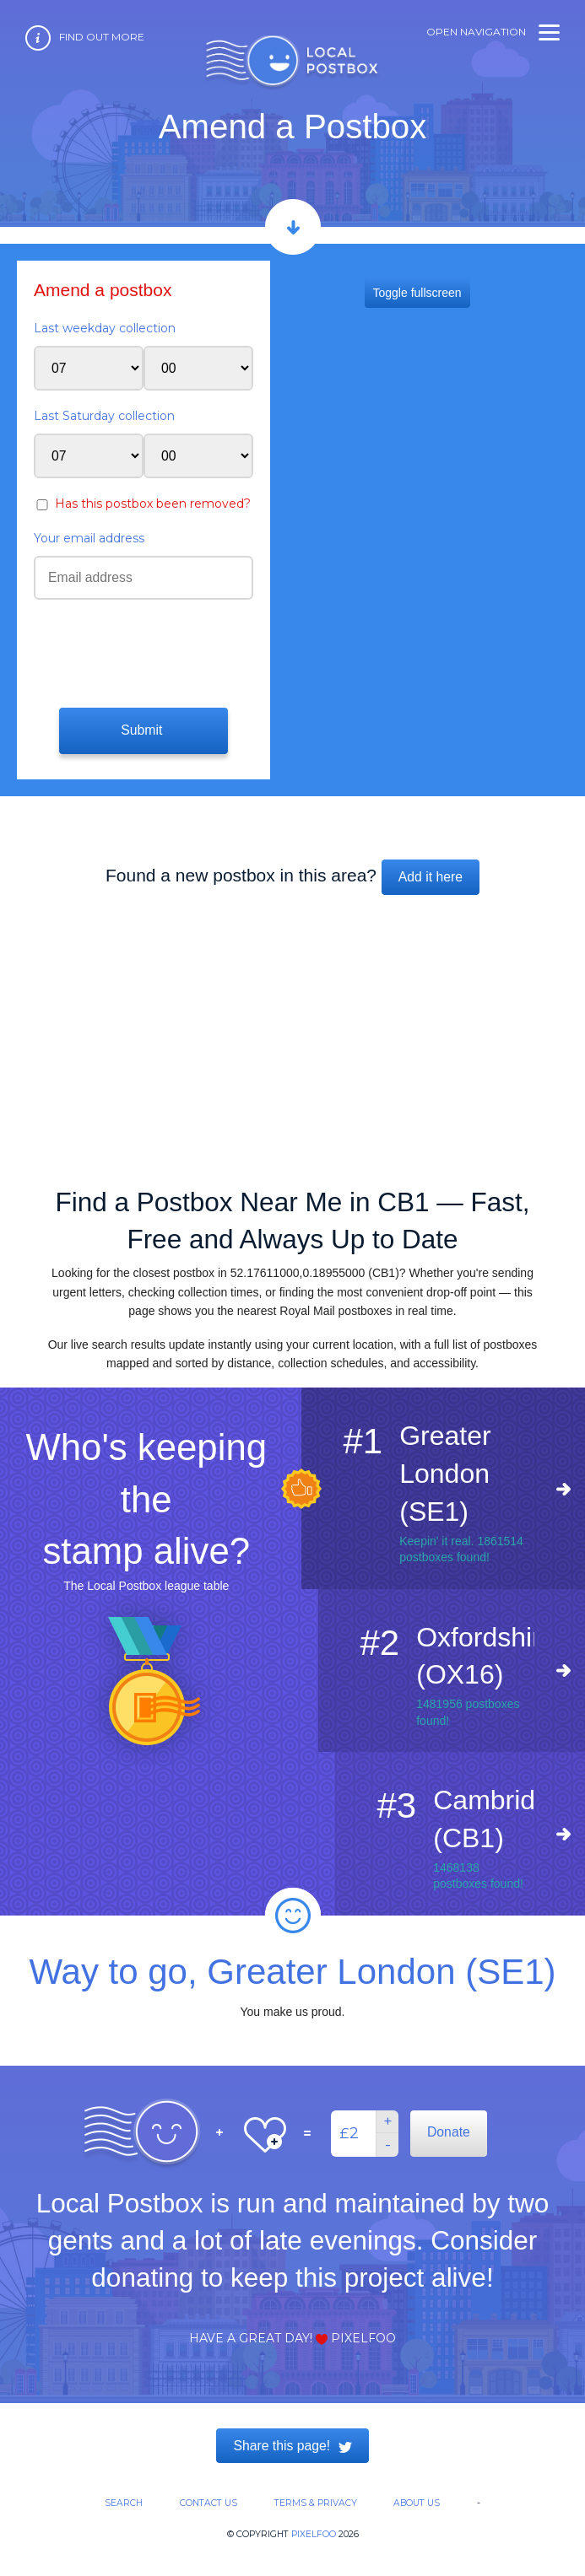 The height and width of the screenshot is (2576, 585). I want to click on [presentation], so click(136, 651).